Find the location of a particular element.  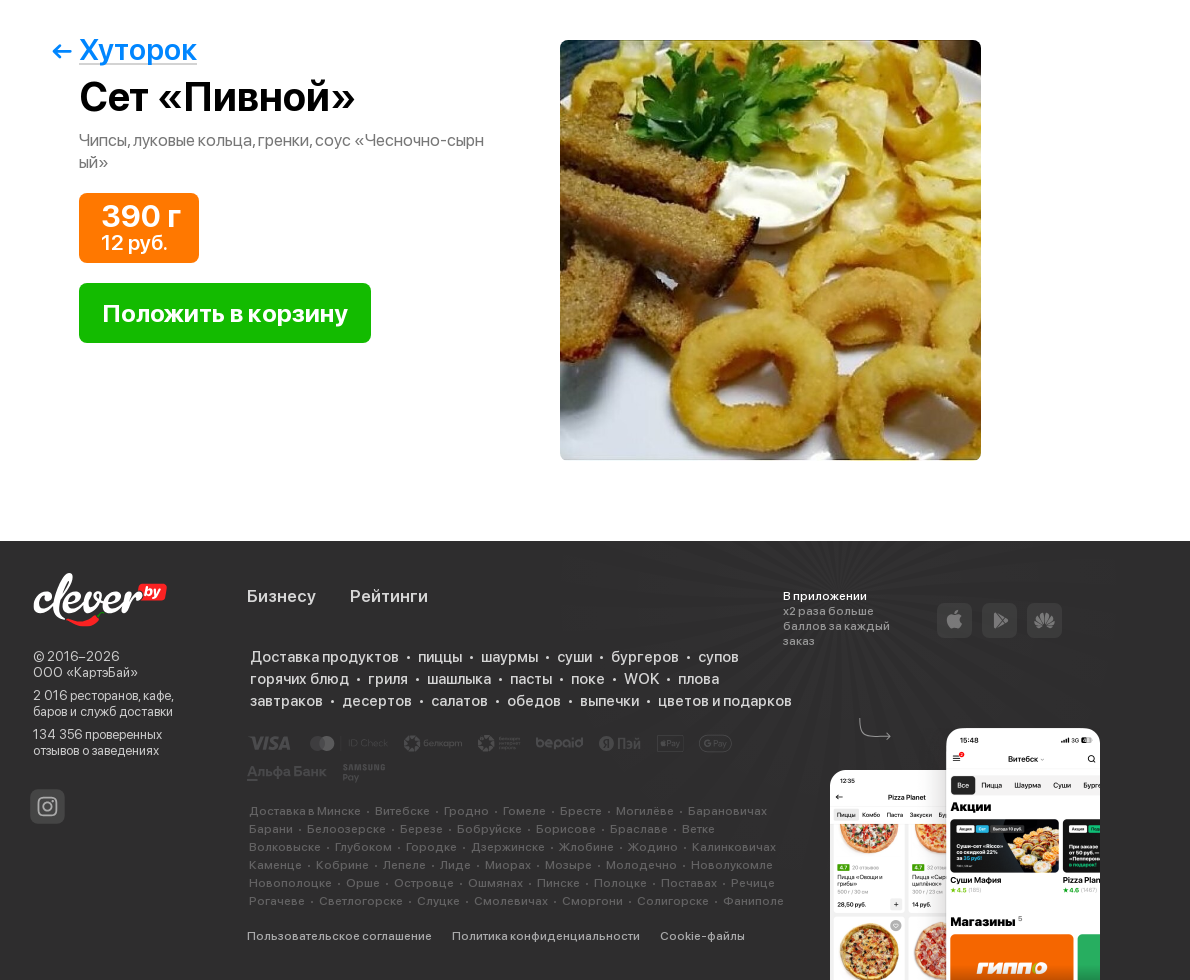

ООО «КартэБай» is located at coordinates (85, 672).